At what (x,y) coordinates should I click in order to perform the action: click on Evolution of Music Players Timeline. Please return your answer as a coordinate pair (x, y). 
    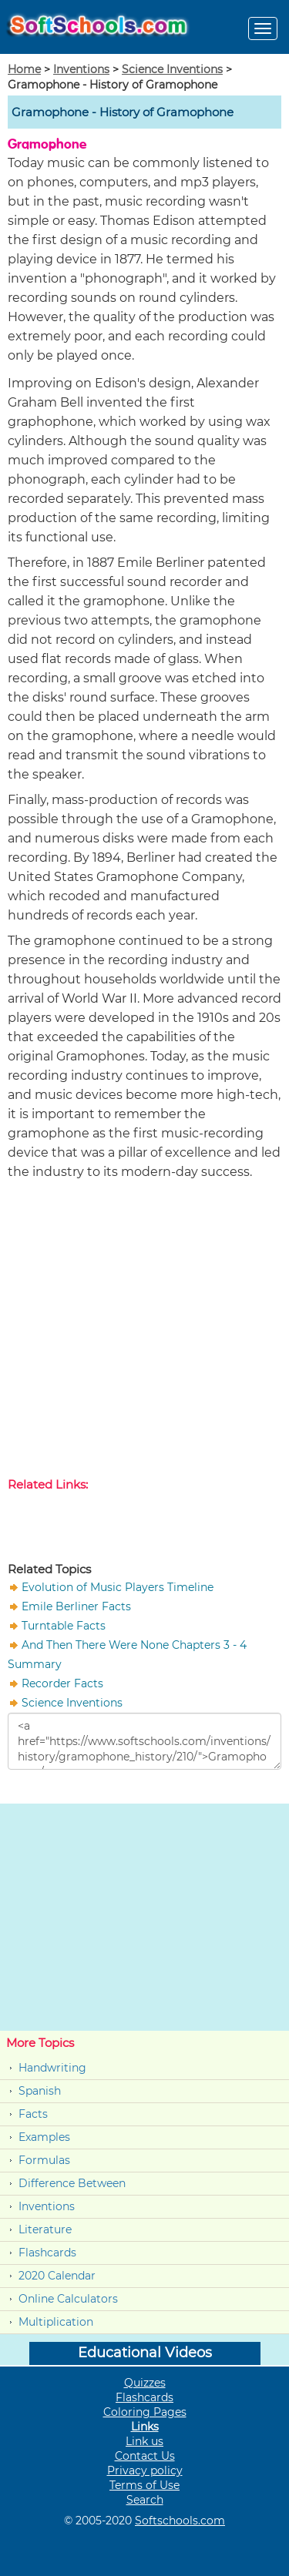
    Looking at the image, I should click on (117, 1587).